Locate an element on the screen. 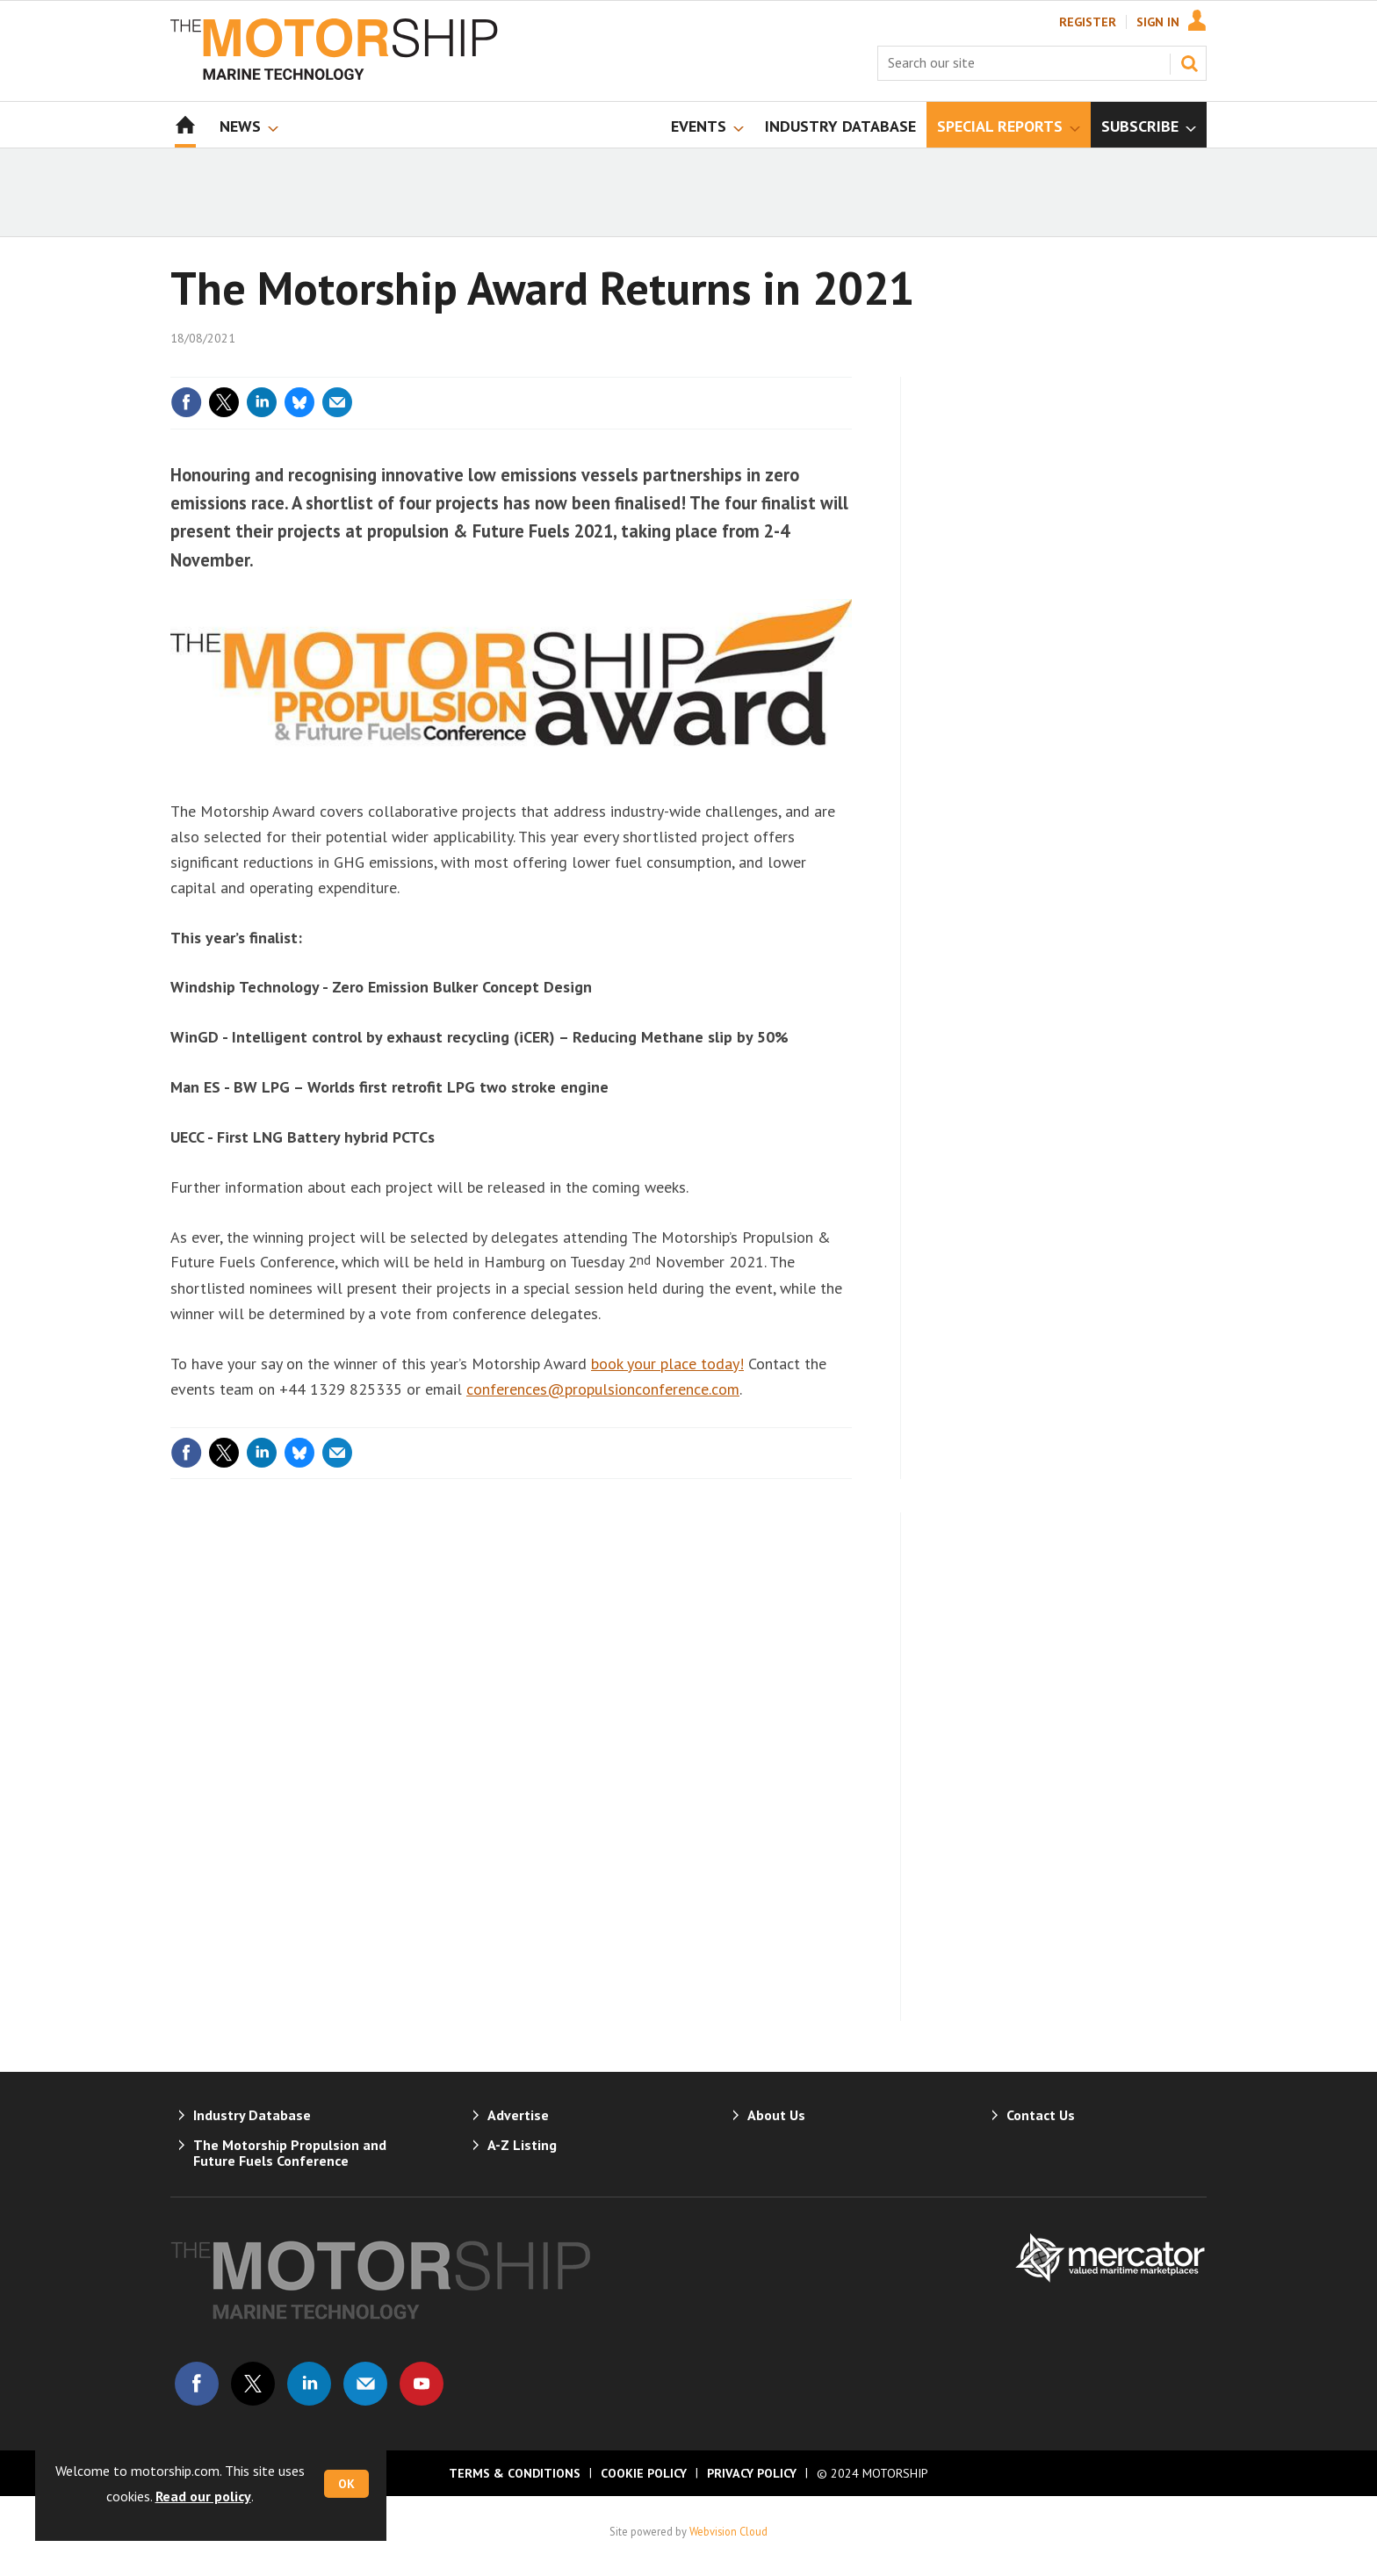 The width and height of the screenshot is (1377, 2576). Advertise is located at coordinates (518, 2115).